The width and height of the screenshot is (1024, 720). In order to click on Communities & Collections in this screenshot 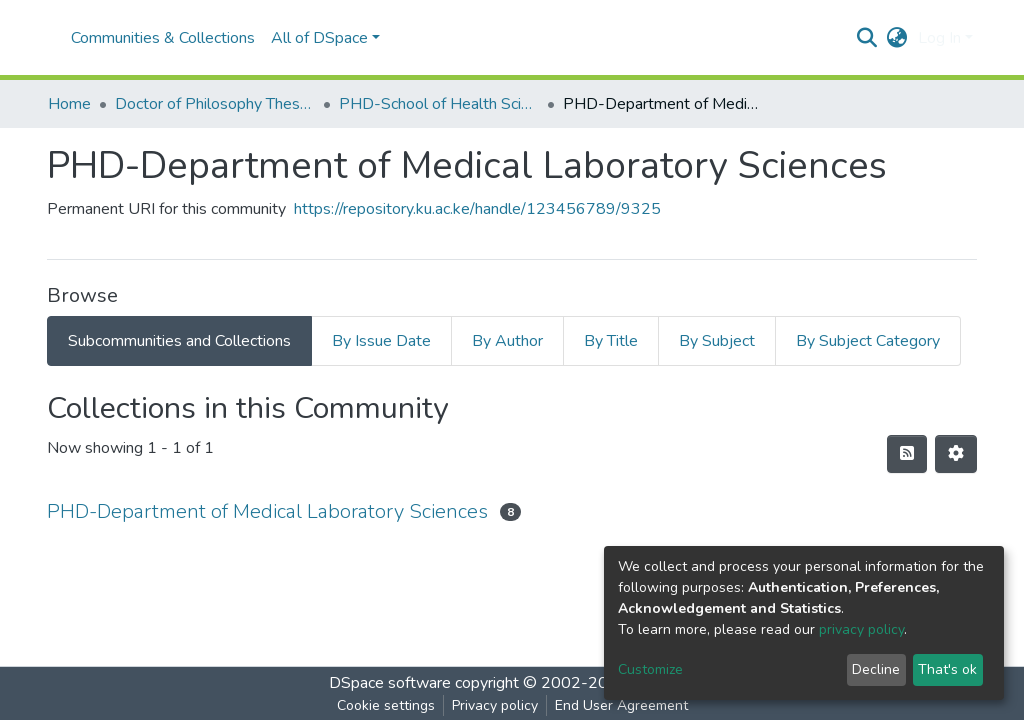, I will do `click(163, 38)`.